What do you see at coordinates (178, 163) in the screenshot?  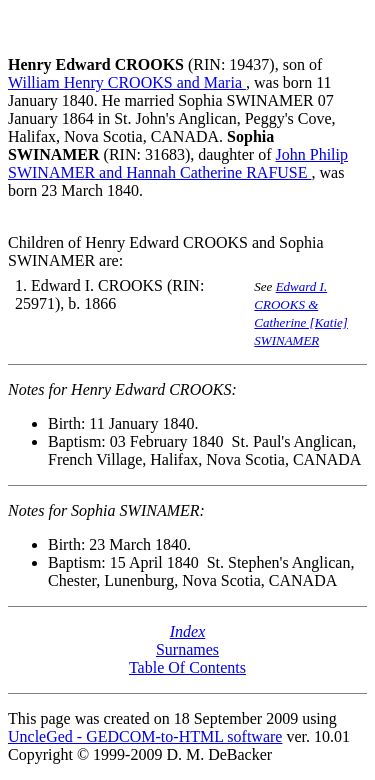 I see `John Philip SWINAMER and Hannah Catherine RAFUSE` at bounding box center [178, 163].